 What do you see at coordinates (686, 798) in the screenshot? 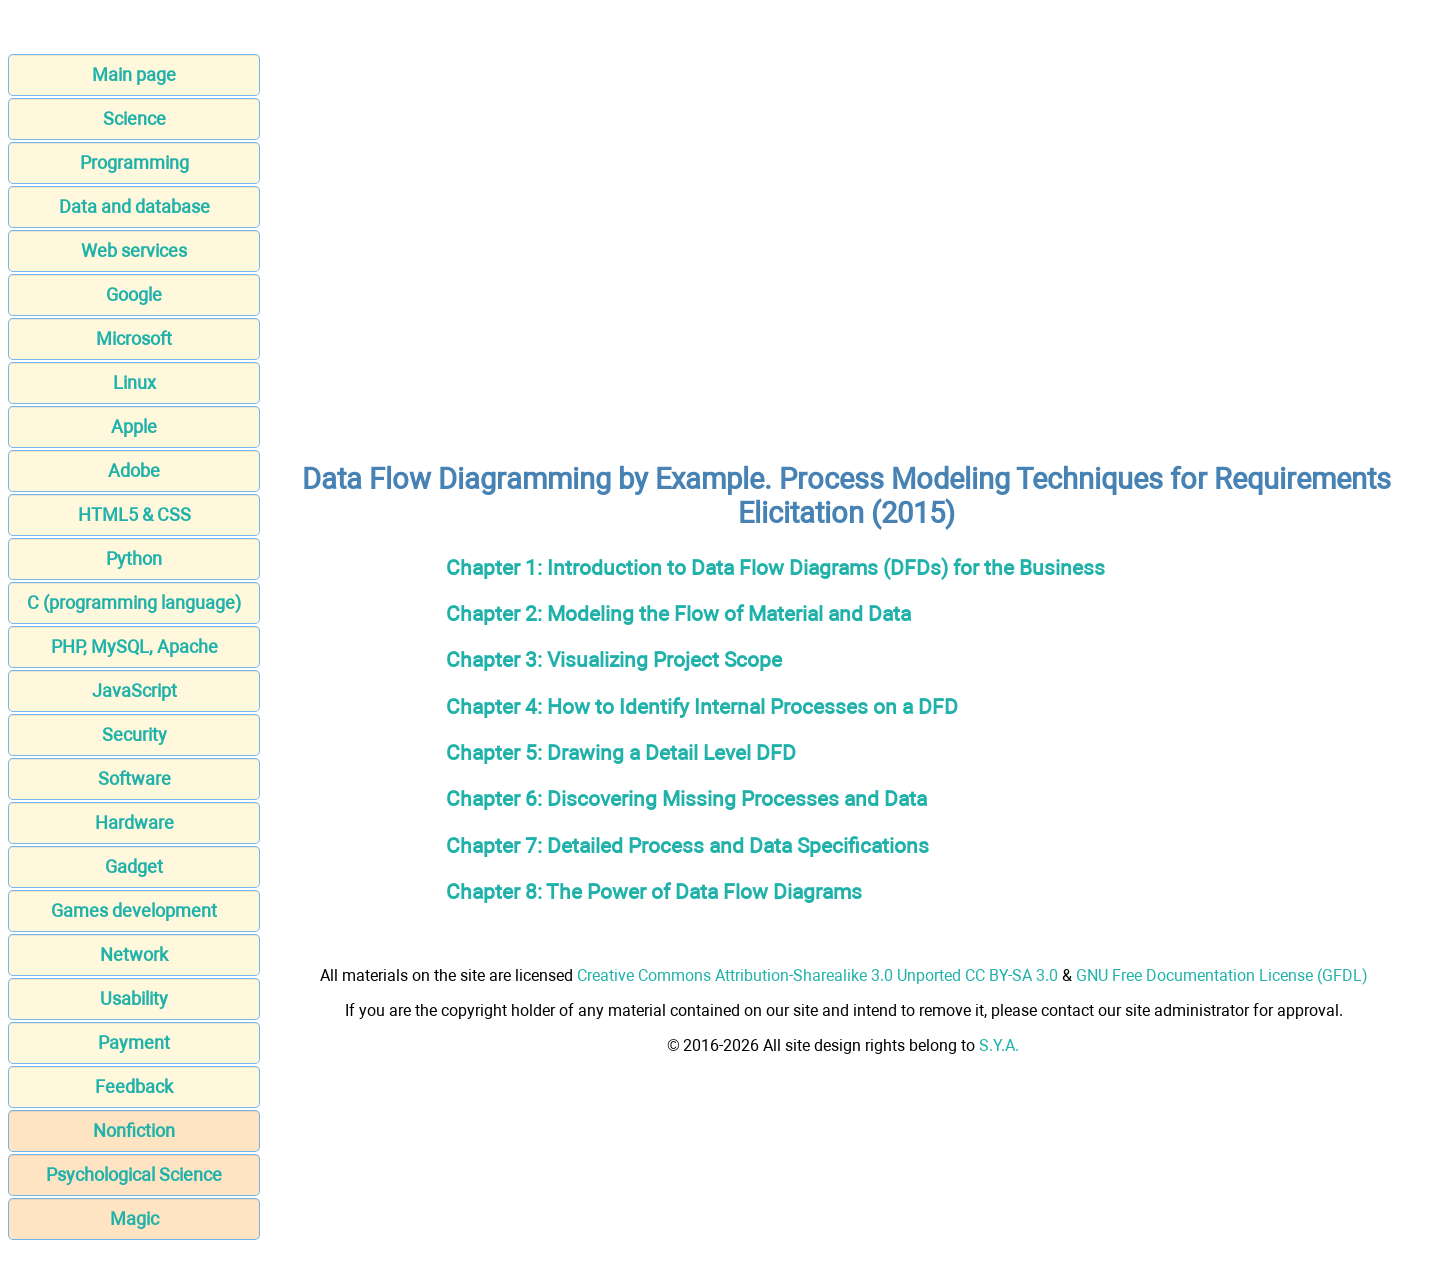
I see `Chapter 6: Discovering Missing Processes and Data` at bounding box center [686, 798].